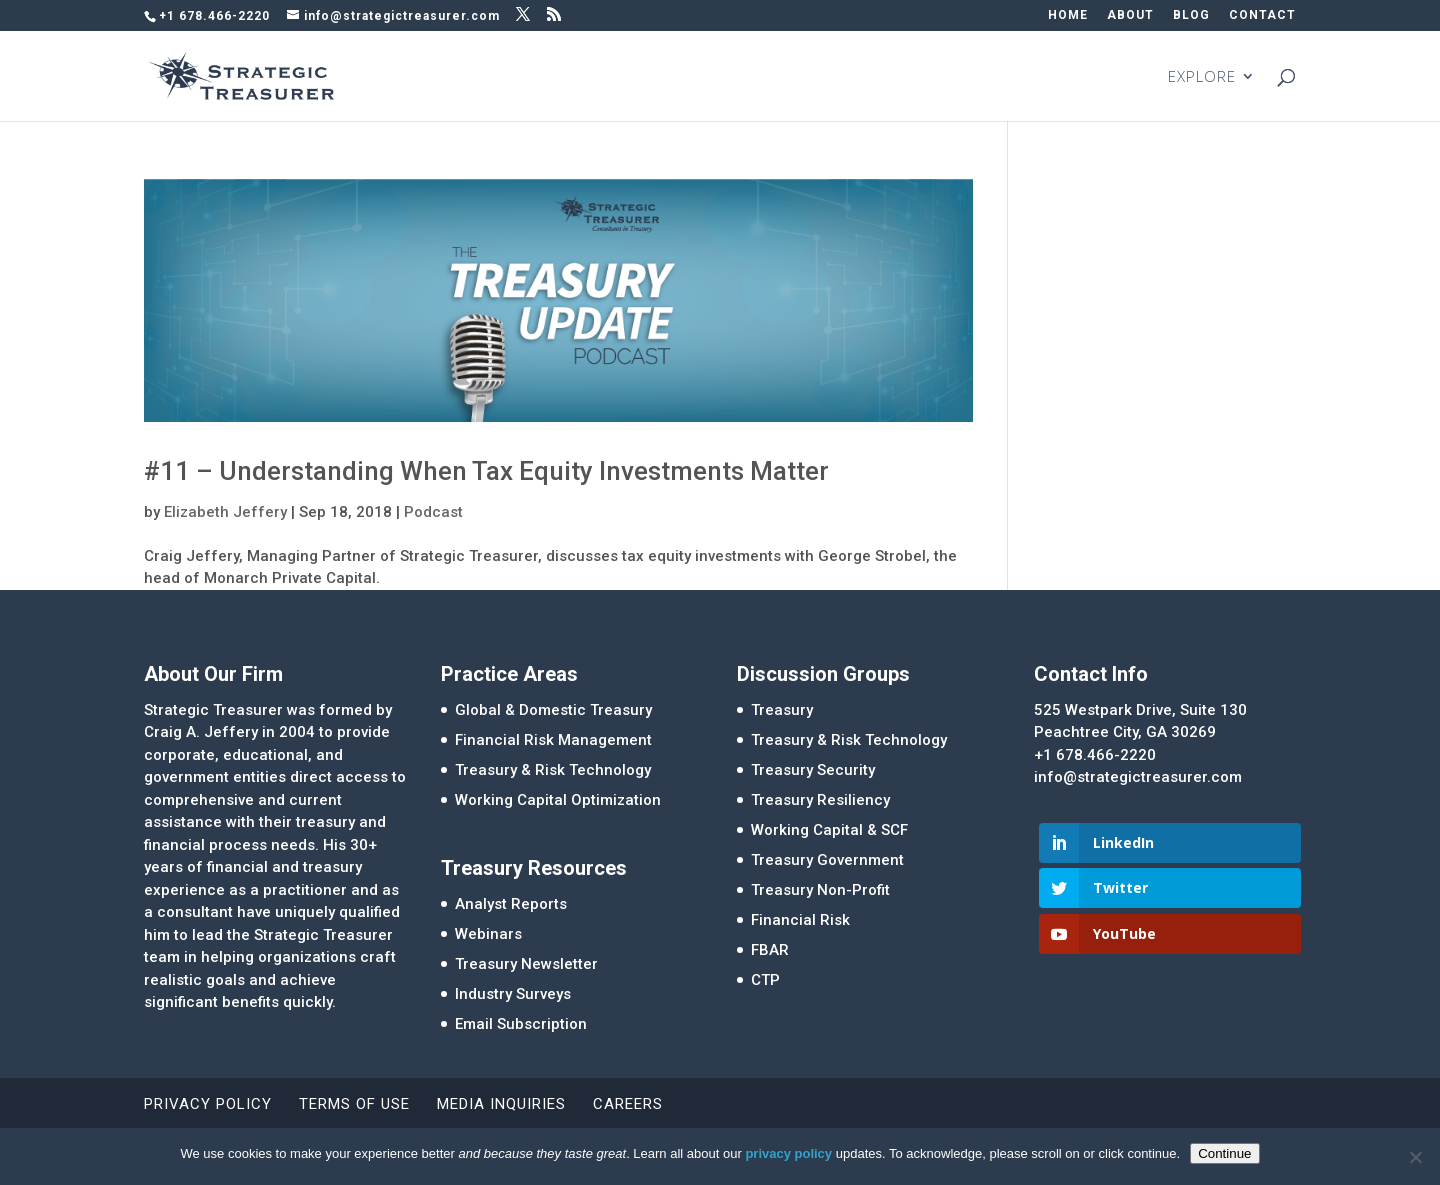 The image size is (1440, 1185). I want to click on Privacy Policy, so click(208, 1104).